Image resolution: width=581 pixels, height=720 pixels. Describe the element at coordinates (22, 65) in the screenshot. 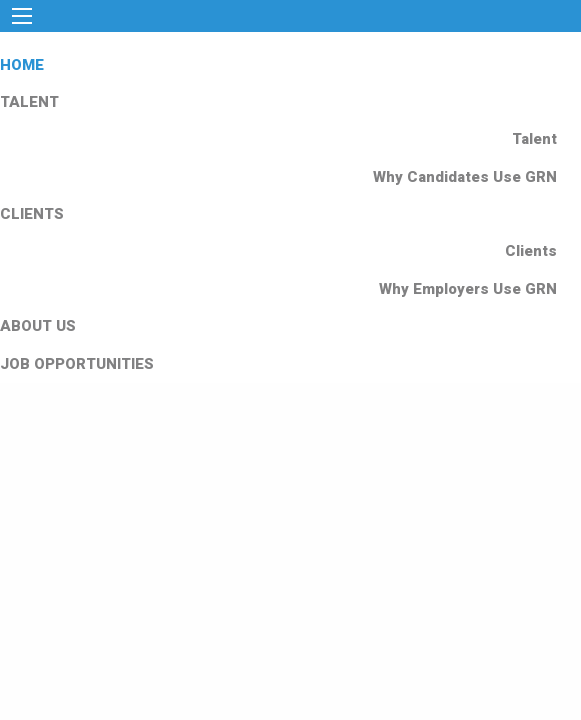

I see `HOME` at that location.